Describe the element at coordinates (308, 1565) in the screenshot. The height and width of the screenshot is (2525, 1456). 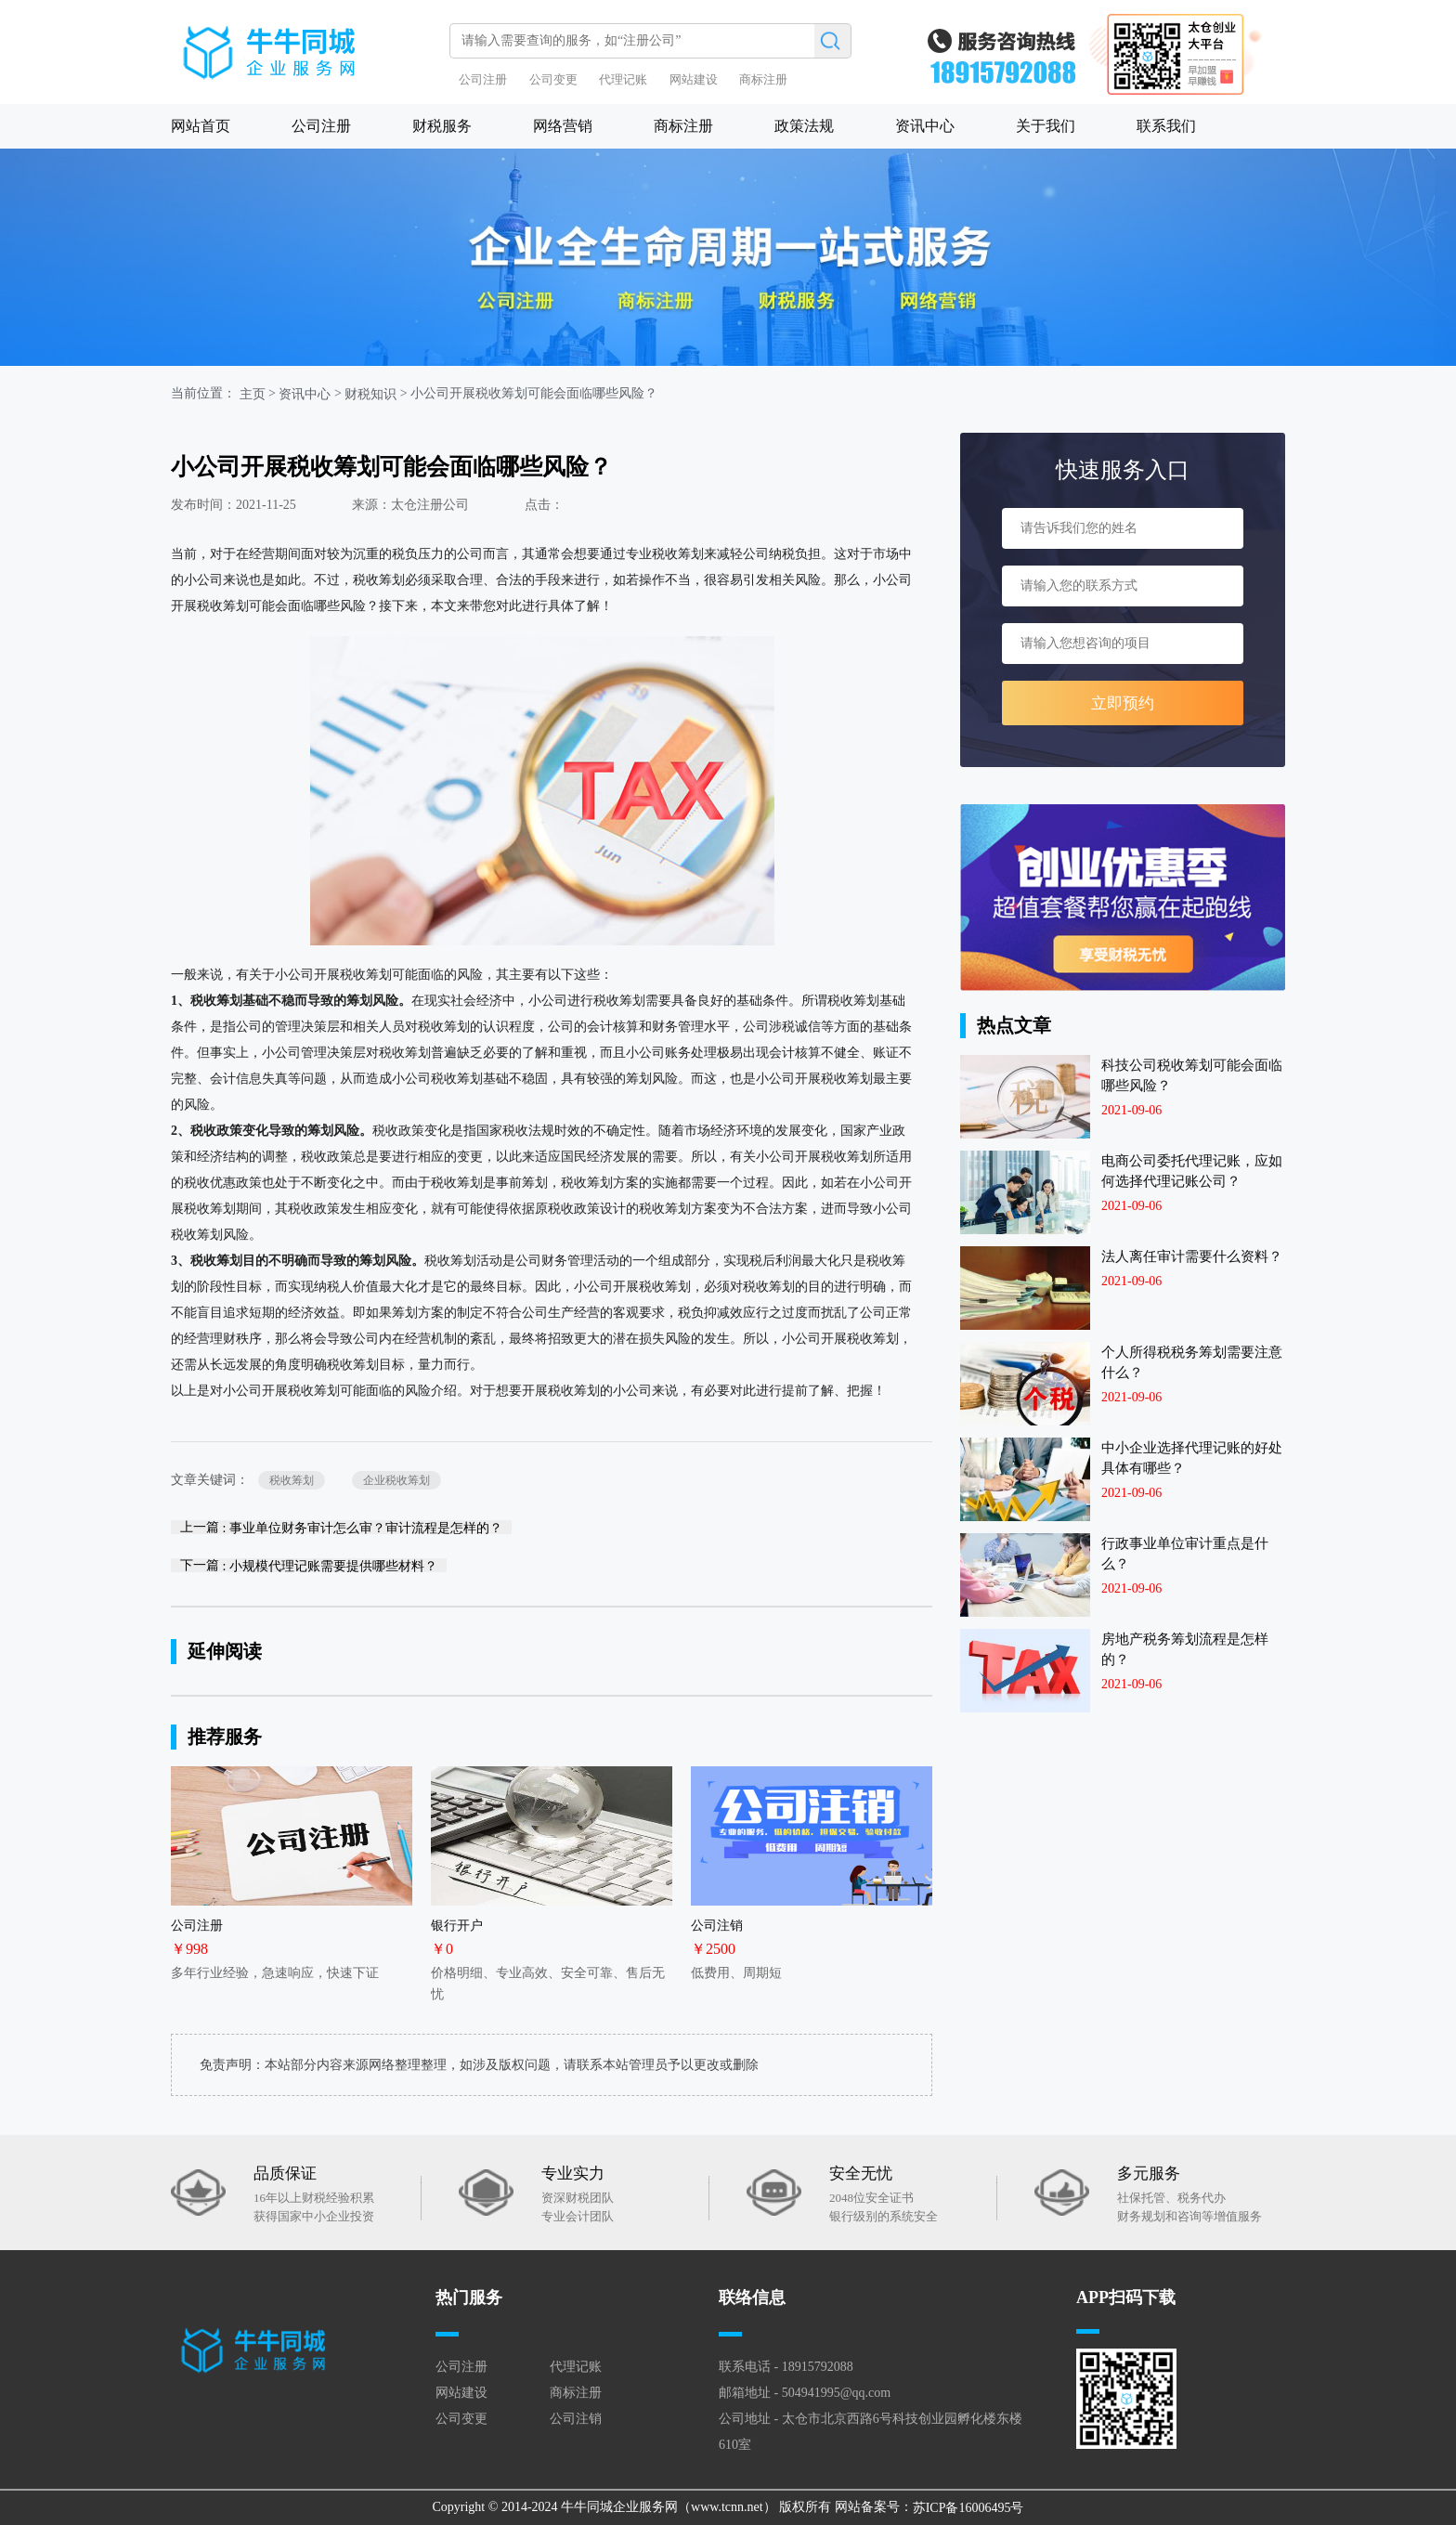
I see `下一篇` at that location.